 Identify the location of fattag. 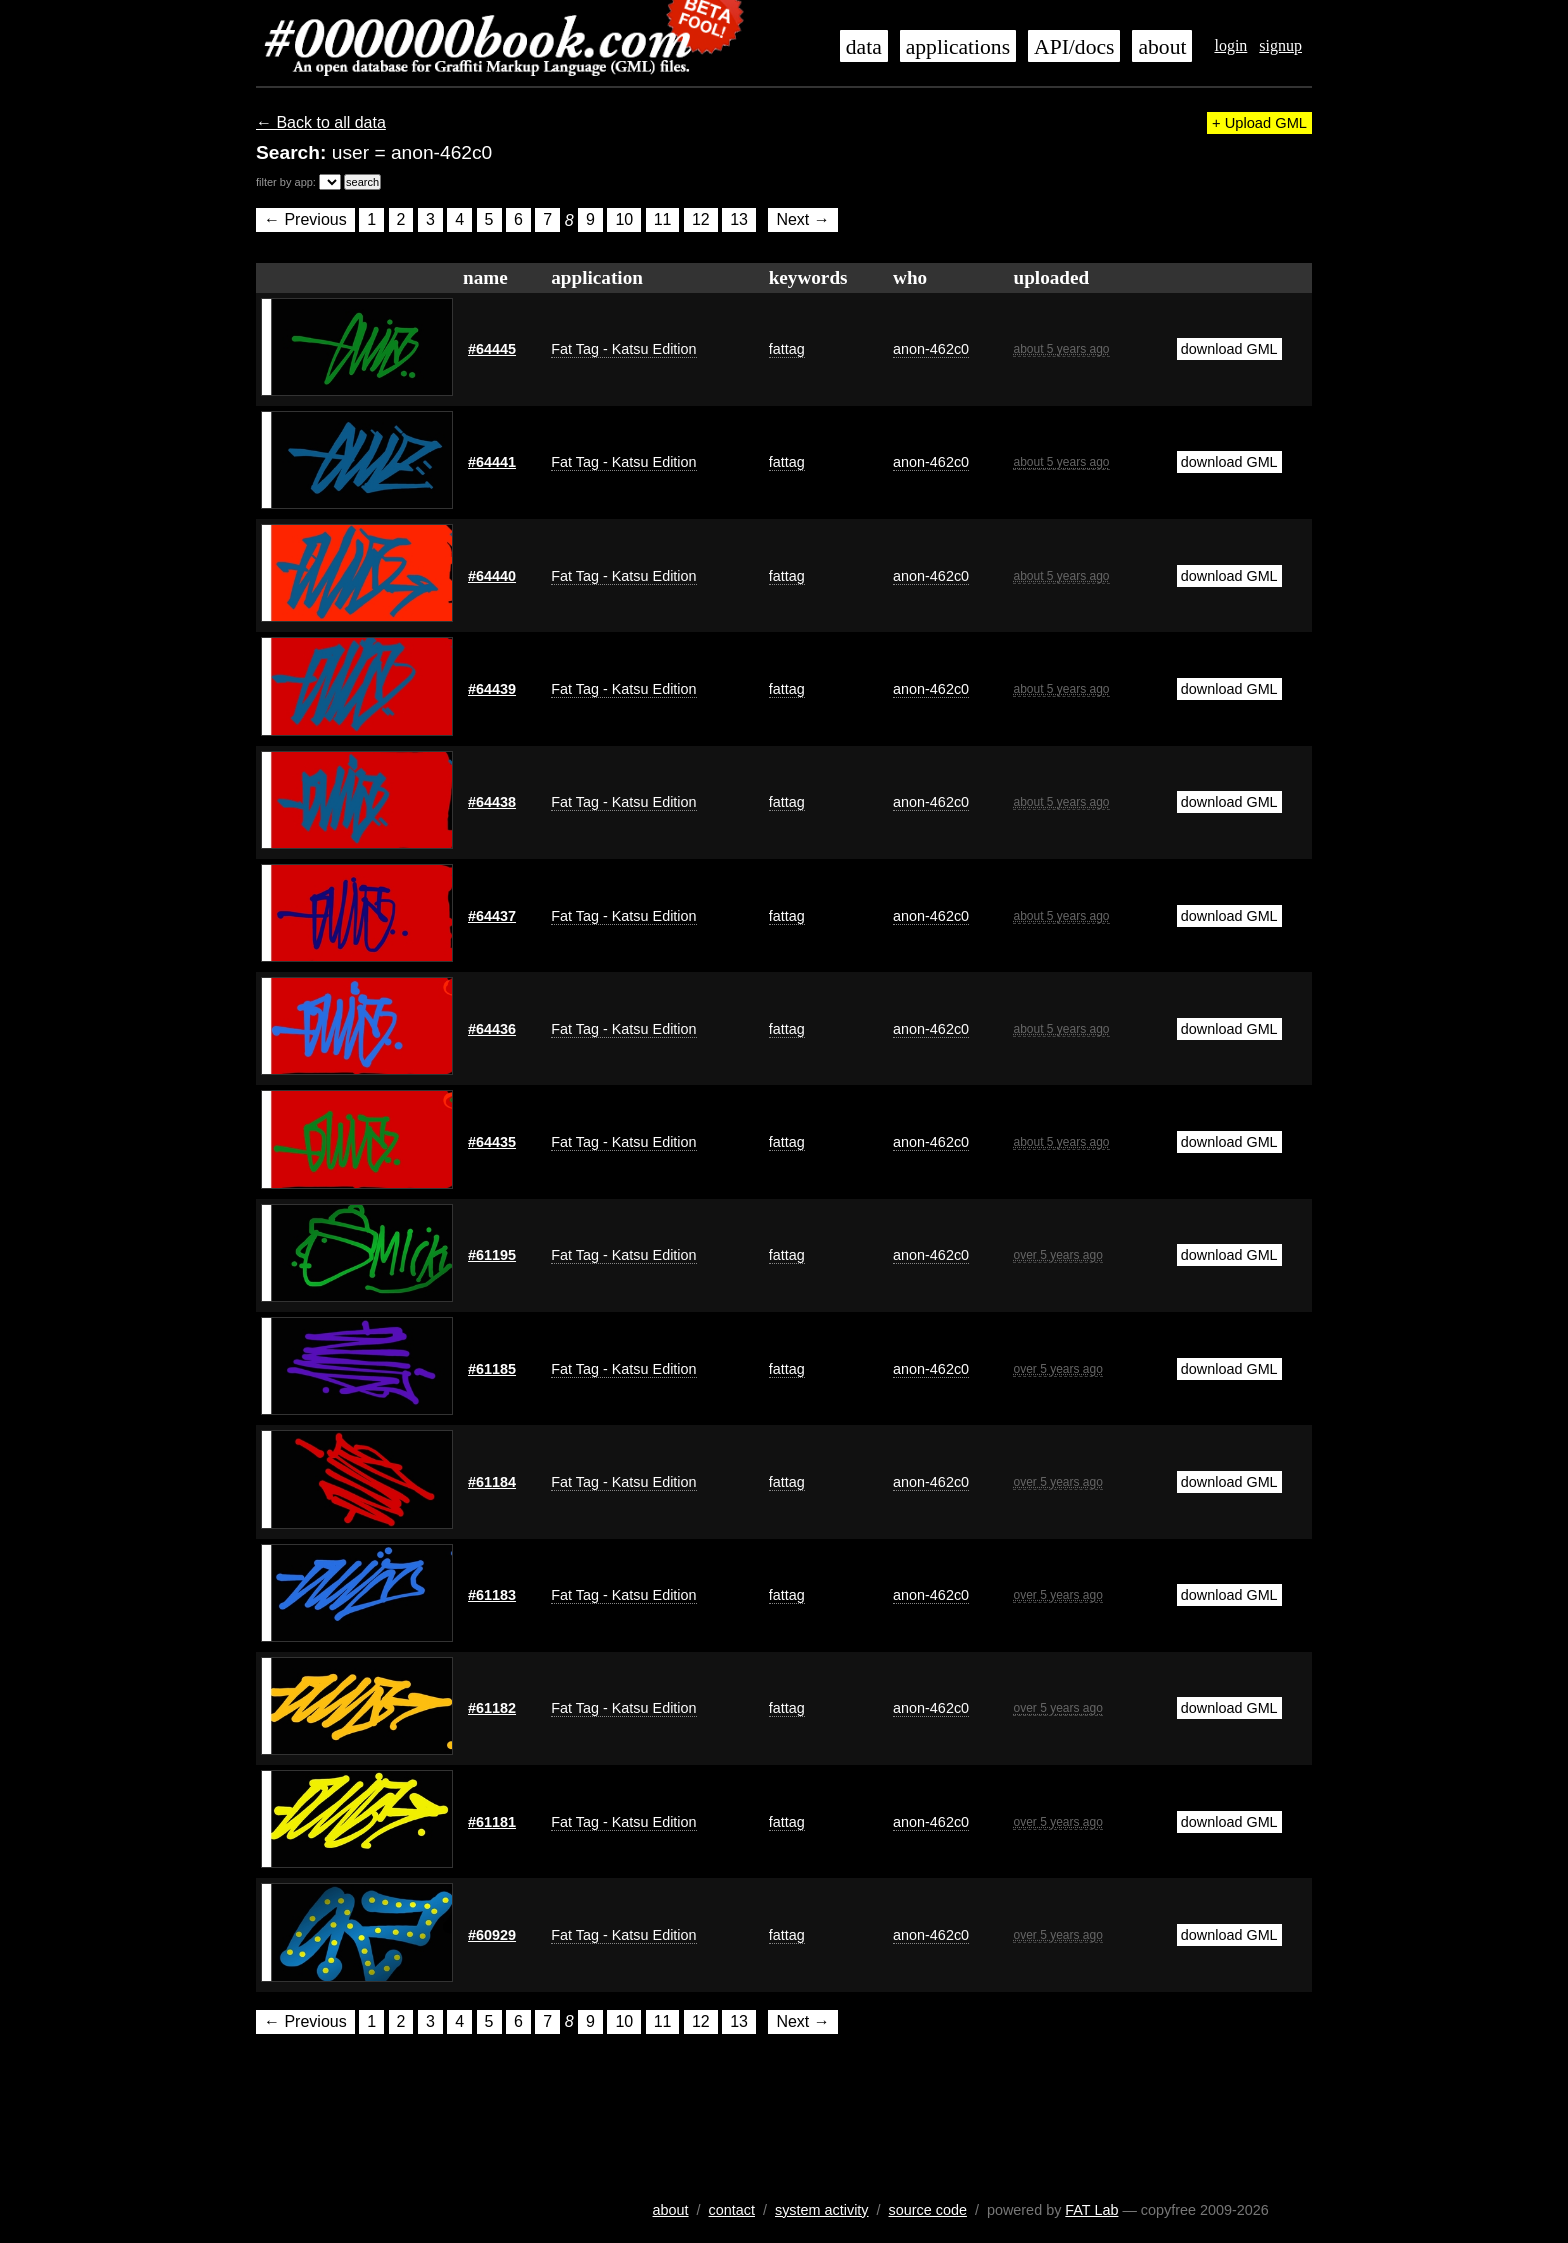
(787, 349).